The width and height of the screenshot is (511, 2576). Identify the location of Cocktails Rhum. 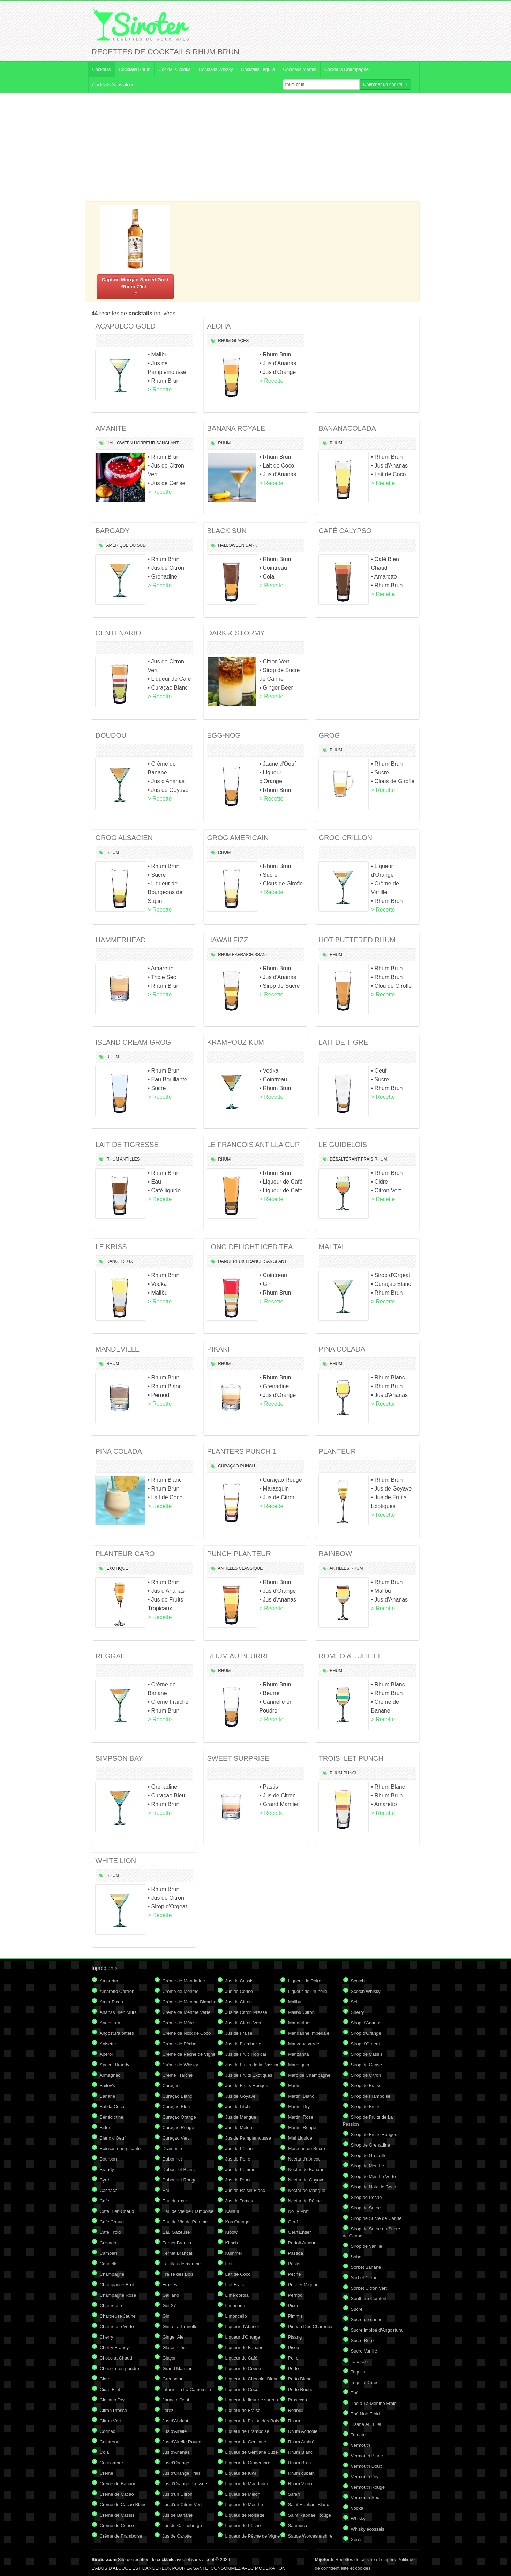
(134, 69).